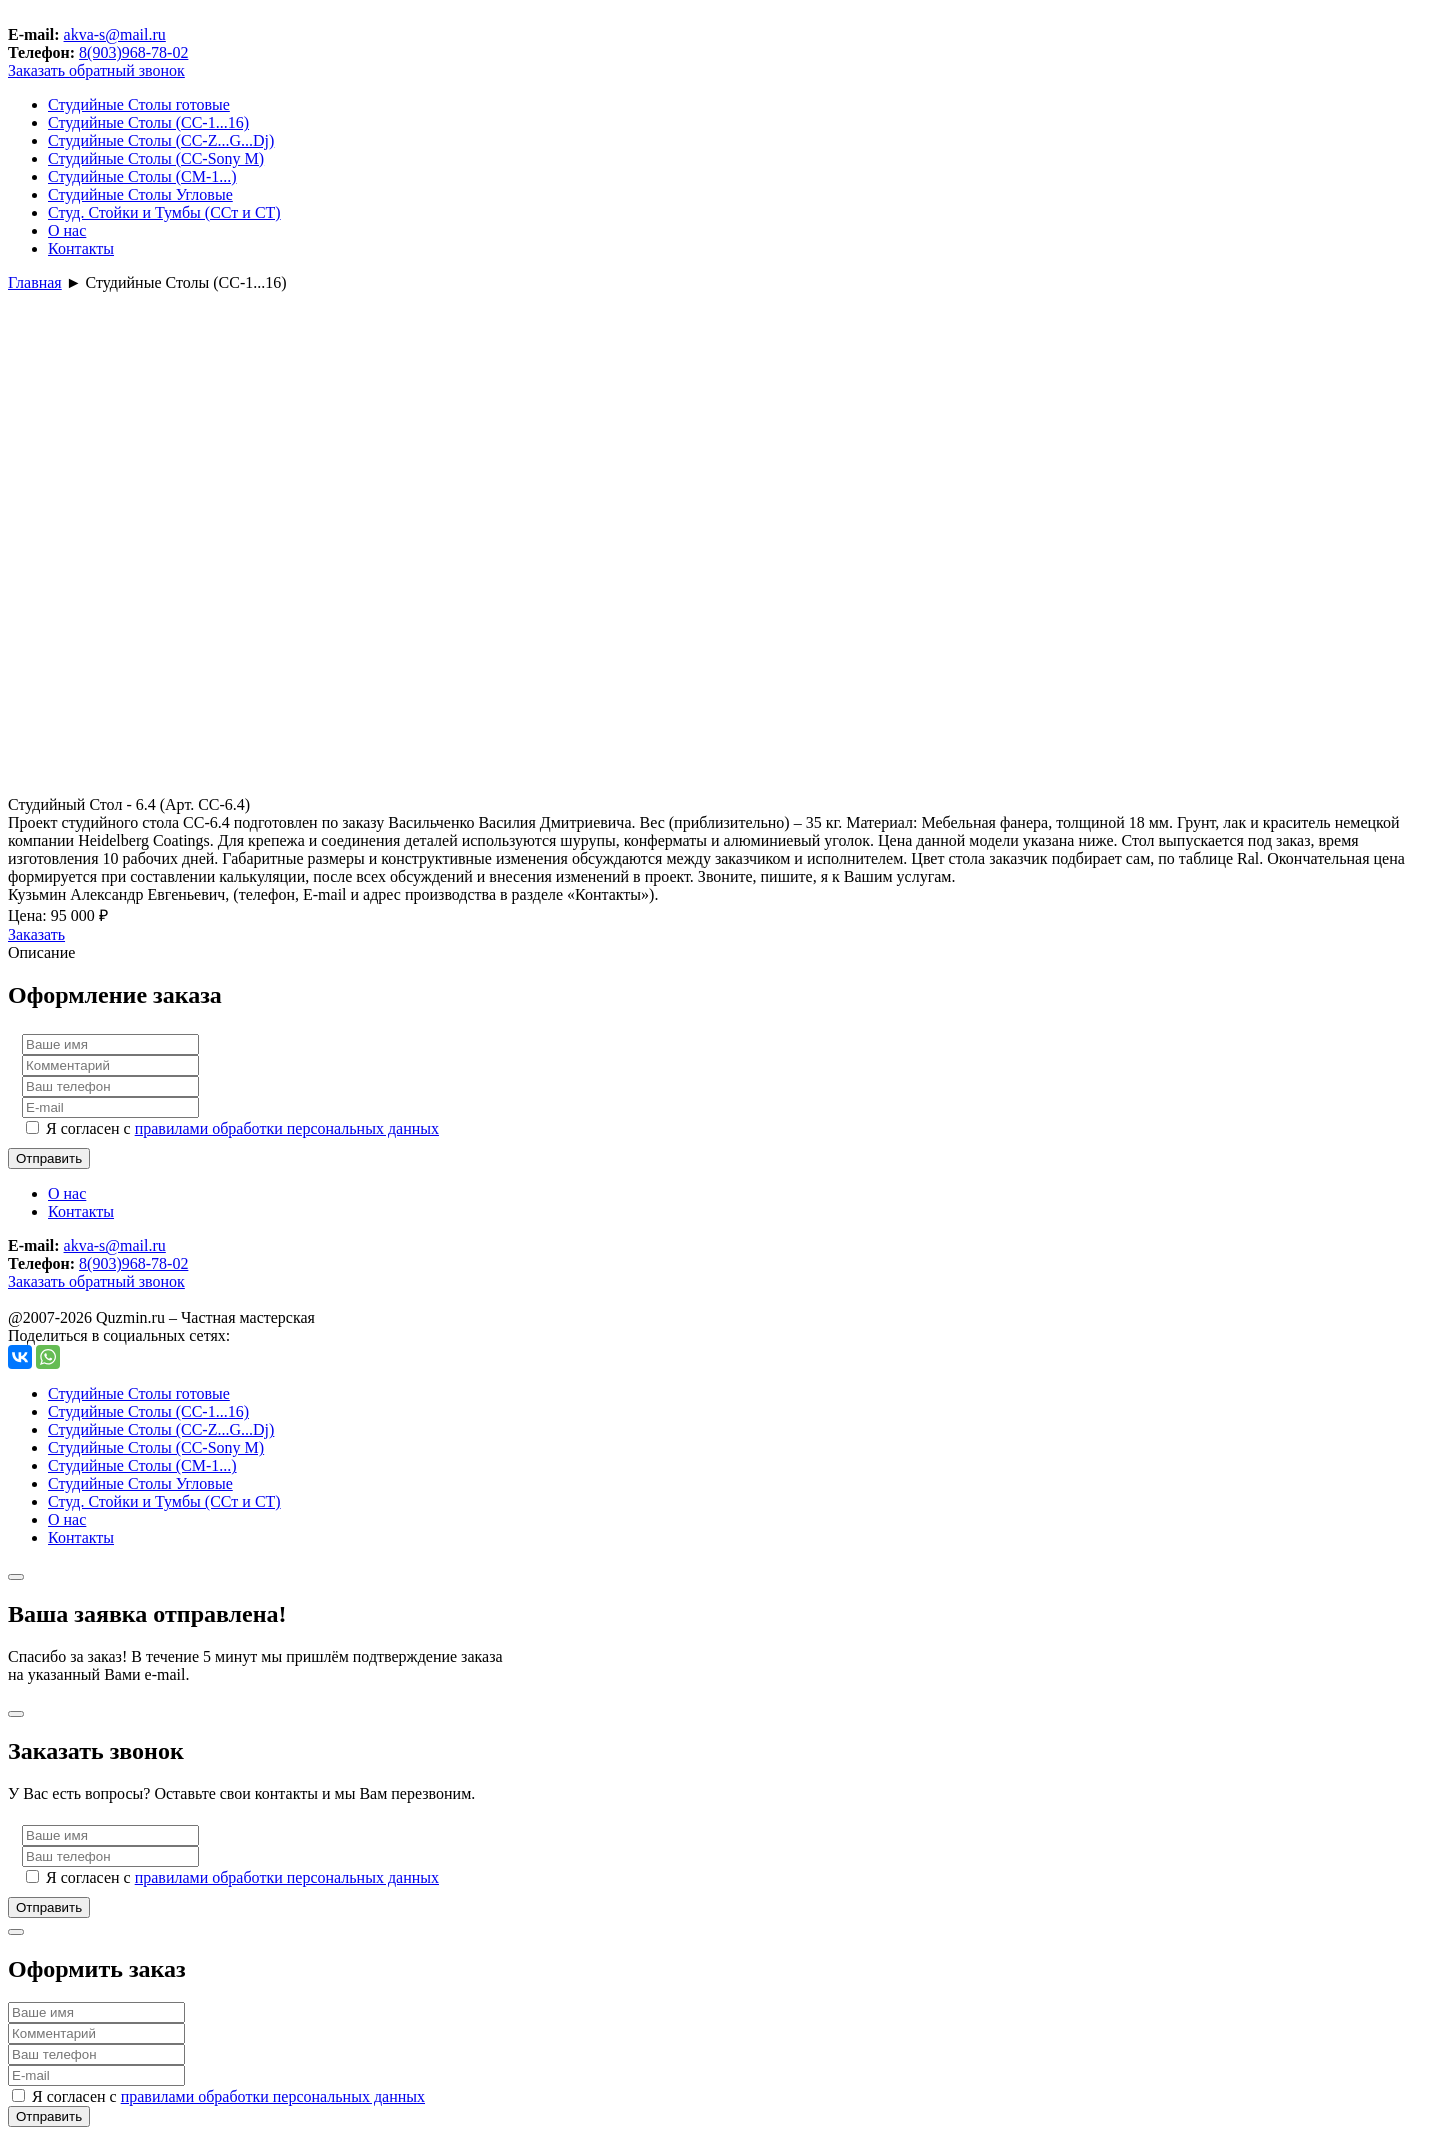 The image size is (1451, 2135). What do you see at coordinates (96, 70) in the screenshot?
I see `Заказать обратный звонок` at bounding box center [96, 70].